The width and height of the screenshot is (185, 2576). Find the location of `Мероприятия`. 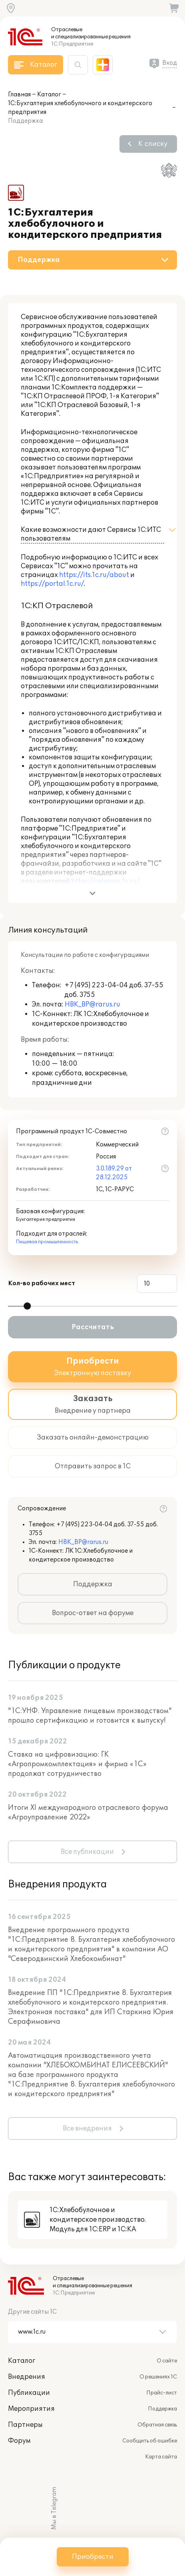

Мероприятия is located at coordinates (31, 2409).